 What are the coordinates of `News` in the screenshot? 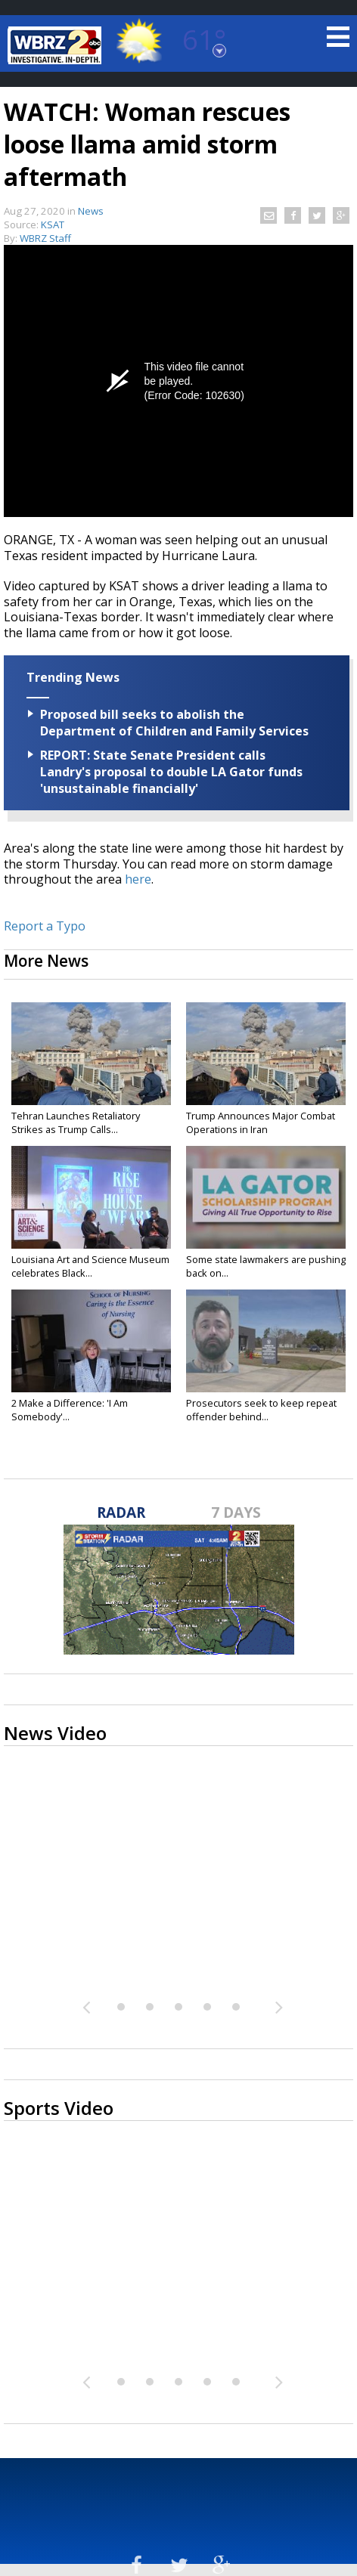 It's located at (91, 211).